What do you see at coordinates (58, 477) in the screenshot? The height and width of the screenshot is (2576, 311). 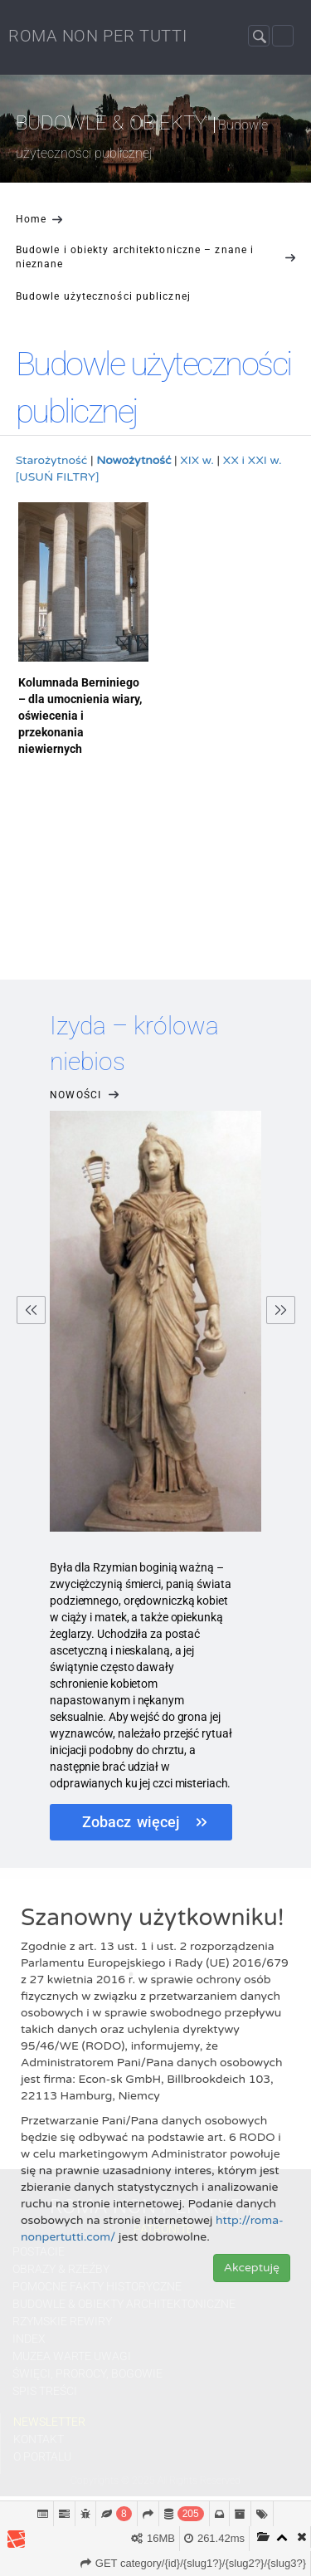 I see `[USUŃ FILTRY]` at bounding box center [58, 477].